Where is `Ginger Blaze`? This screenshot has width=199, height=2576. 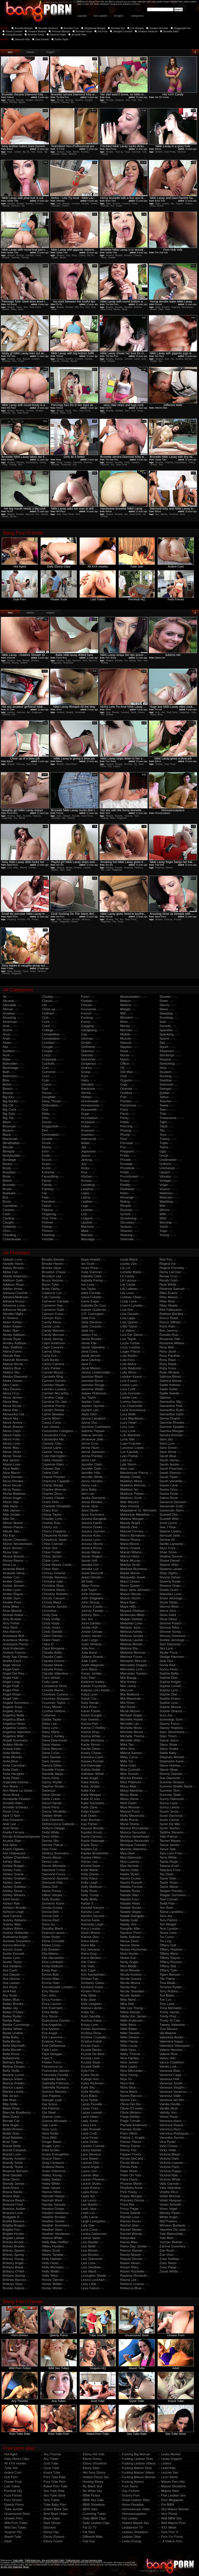 Ginger Blaze is located at coordinates (51, 2142).